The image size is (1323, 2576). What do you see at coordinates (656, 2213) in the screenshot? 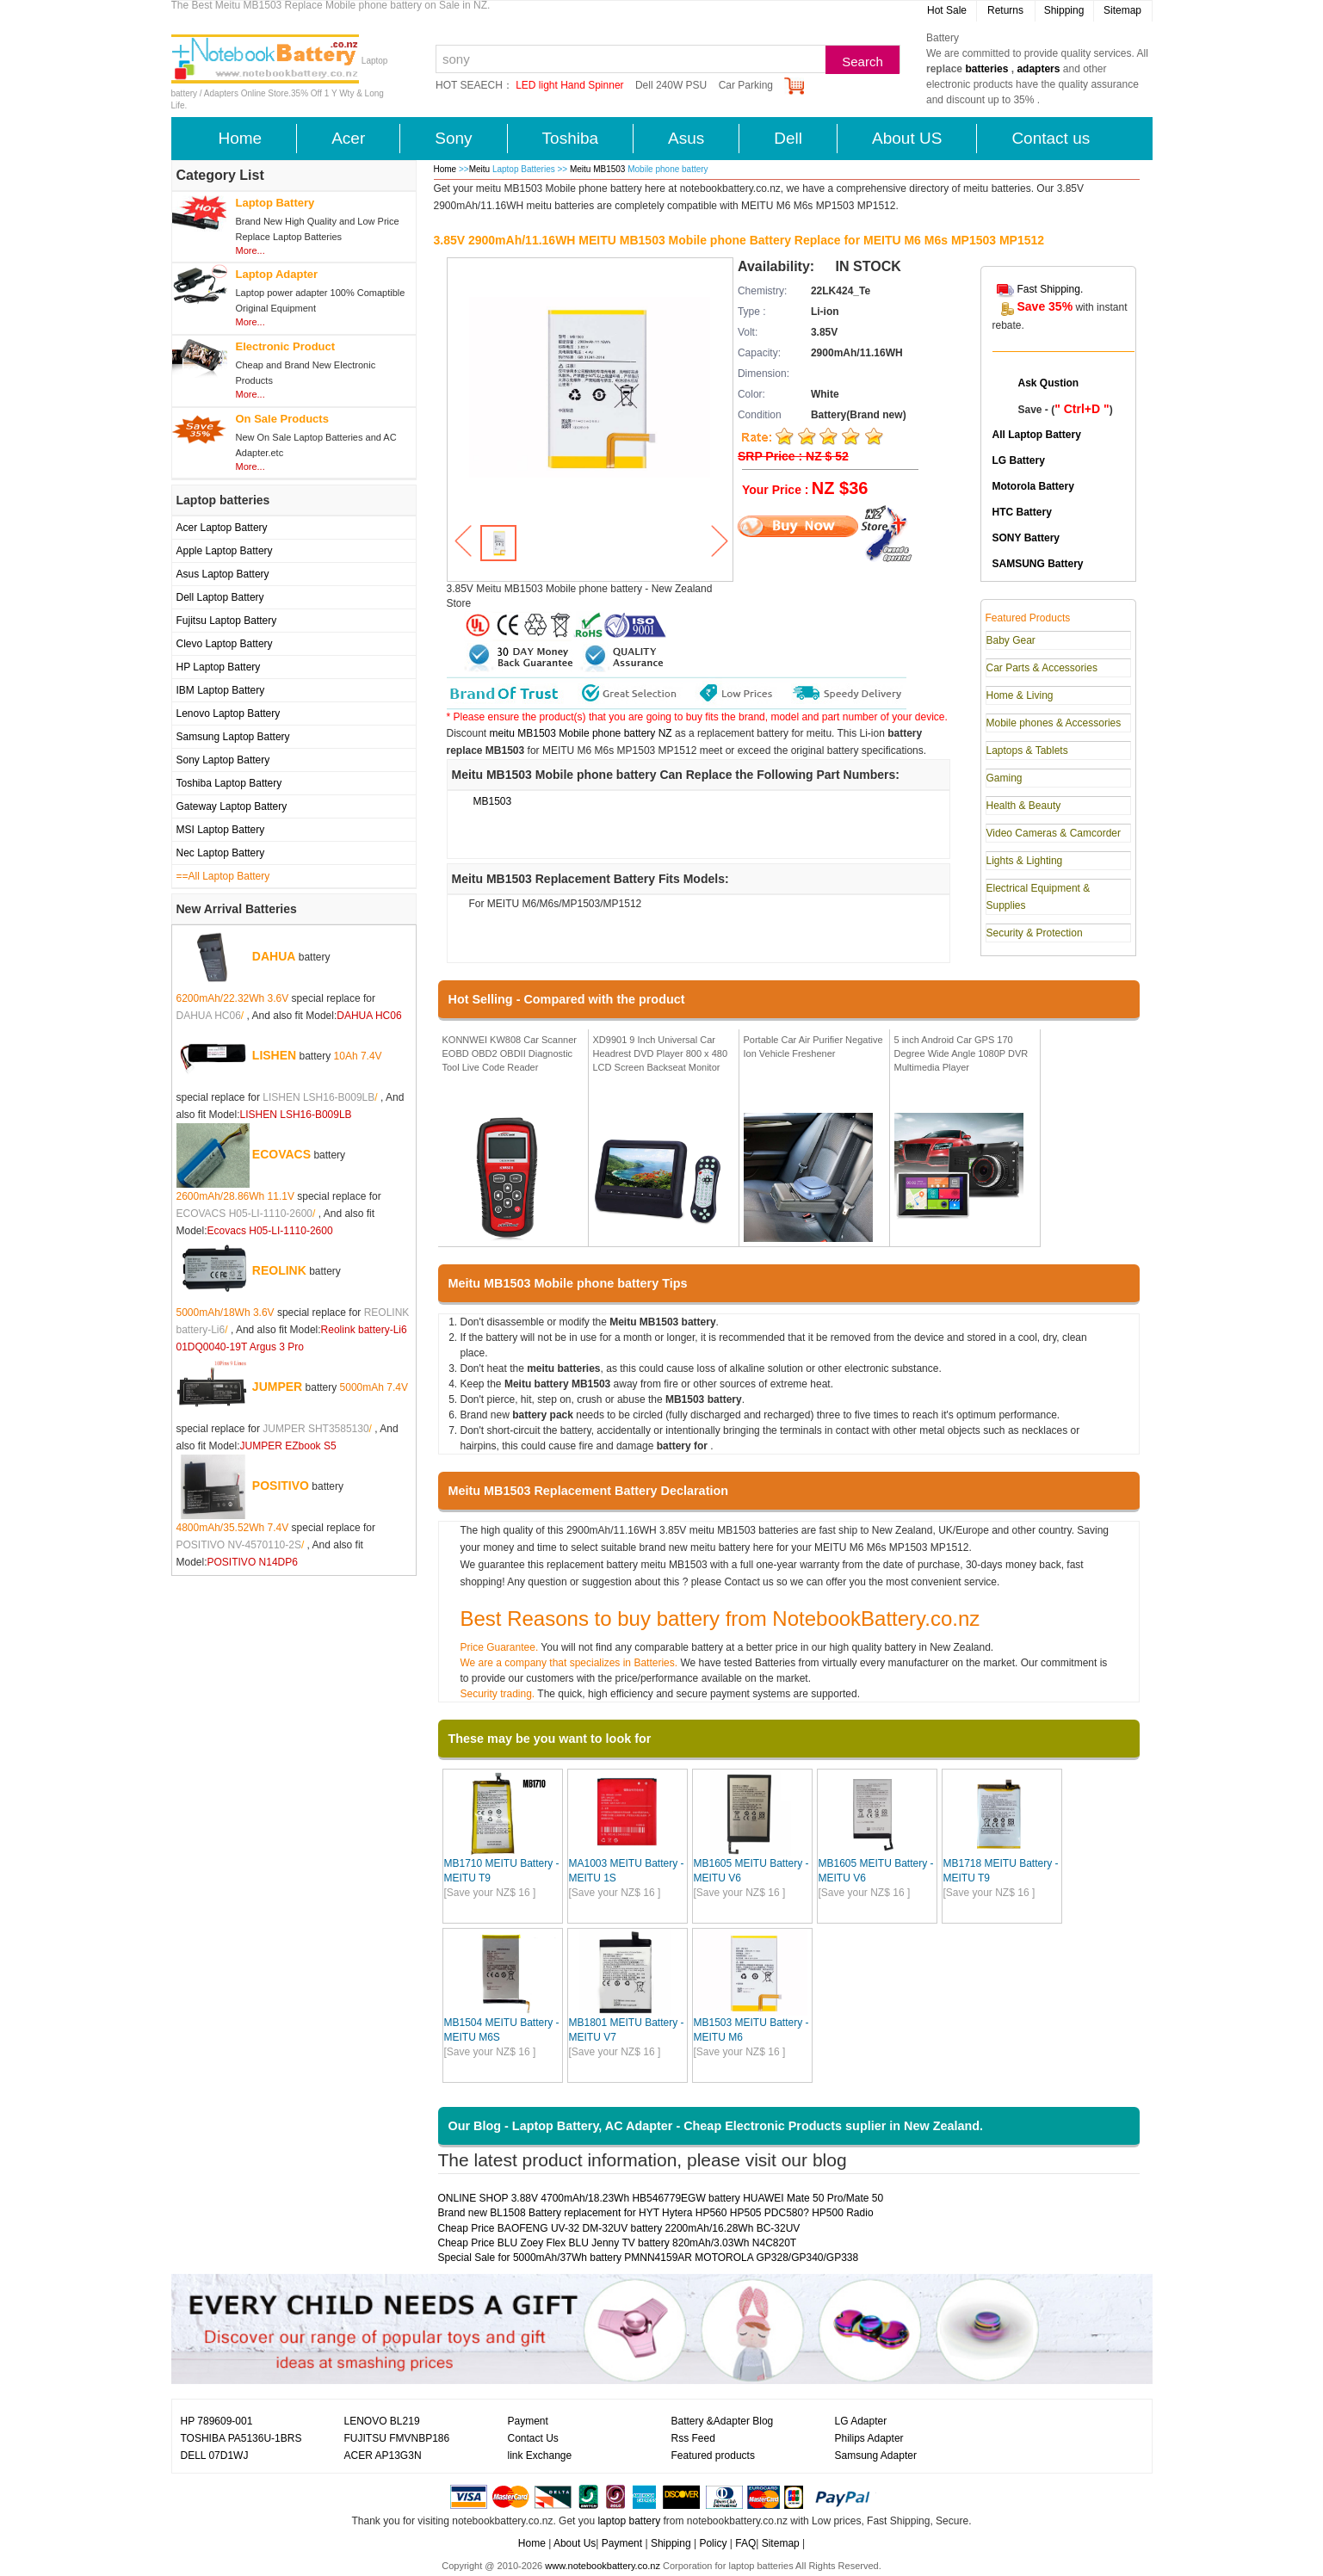
I see `Brand new BL1508 Battery replacement for HYT Hytera HP560 HP505 PDC580? HP500 Radio` at bounding box center [656, 2213].